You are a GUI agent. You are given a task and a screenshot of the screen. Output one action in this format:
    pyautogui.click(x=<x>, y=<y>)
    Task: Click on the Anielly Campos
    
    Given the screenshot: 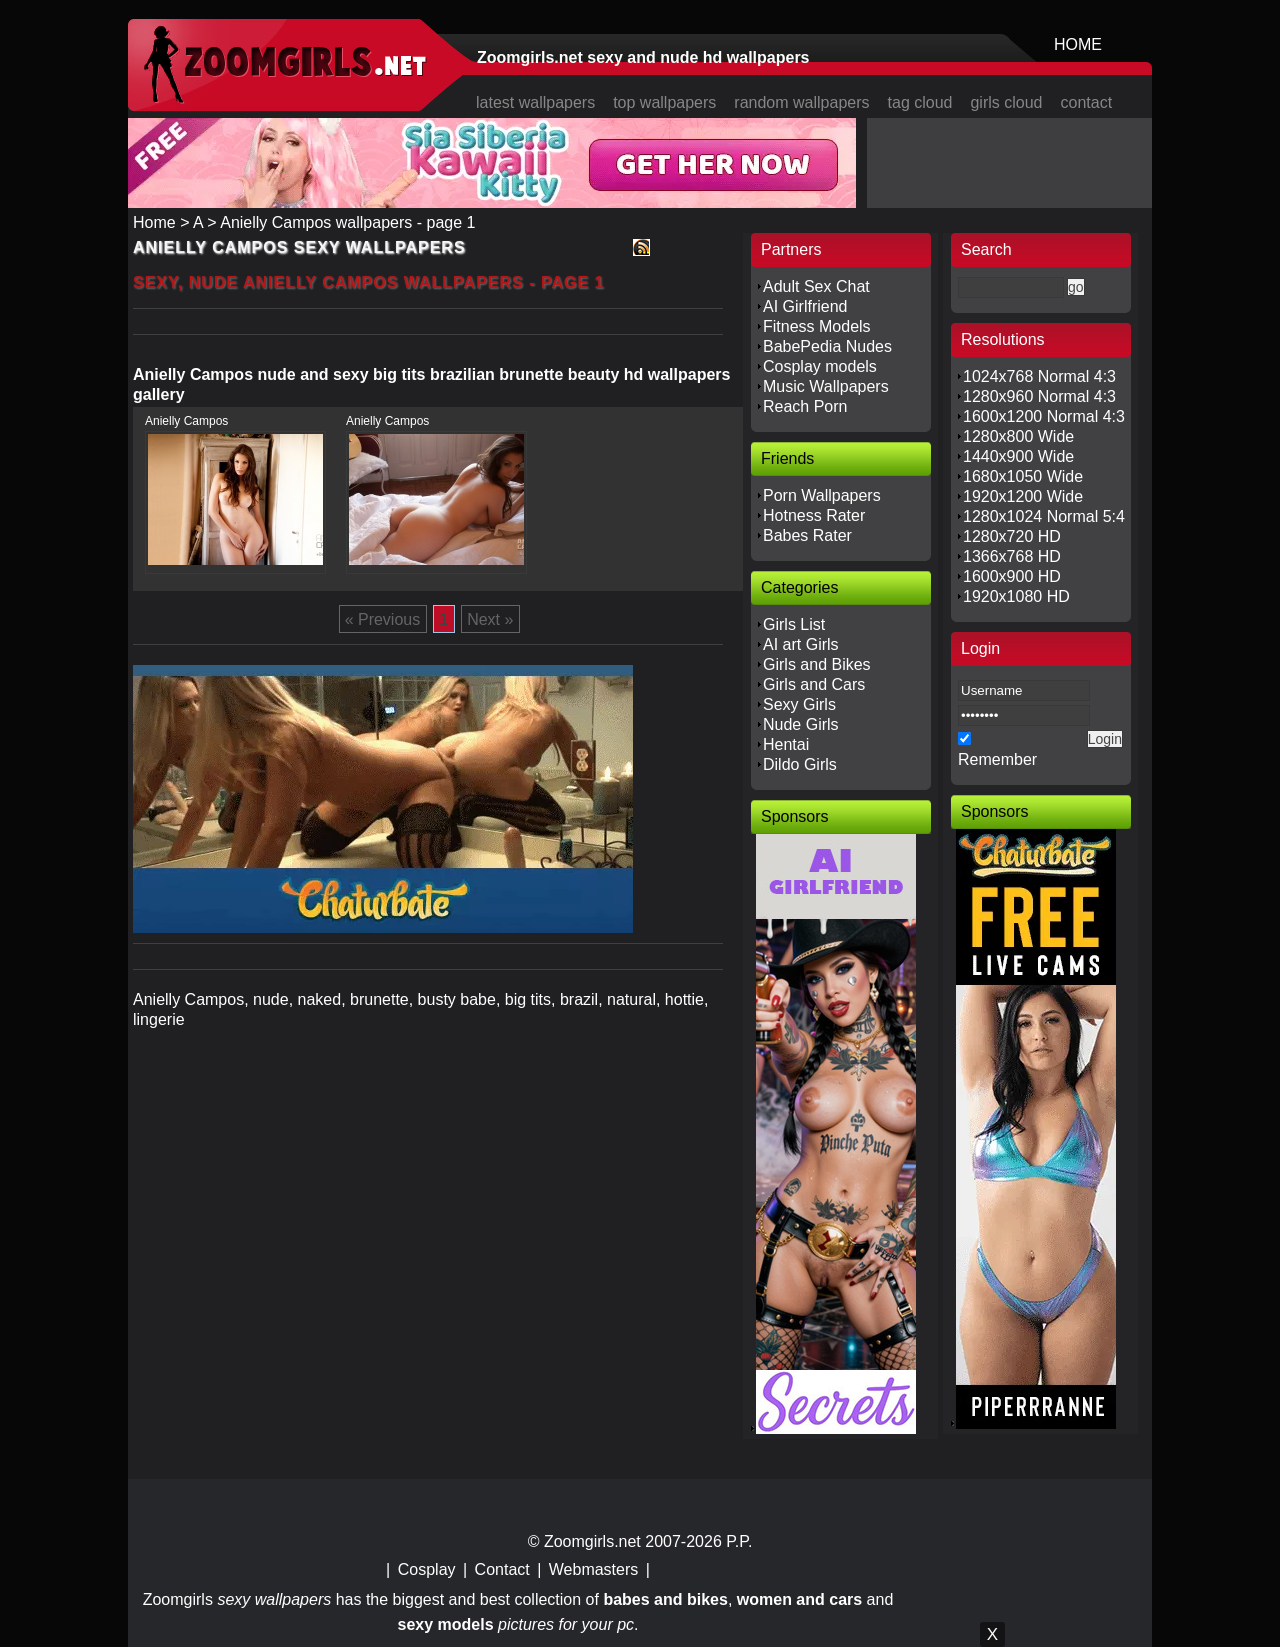 What is the action you would take?
    pyautogui.click(x=186, y=421)
    